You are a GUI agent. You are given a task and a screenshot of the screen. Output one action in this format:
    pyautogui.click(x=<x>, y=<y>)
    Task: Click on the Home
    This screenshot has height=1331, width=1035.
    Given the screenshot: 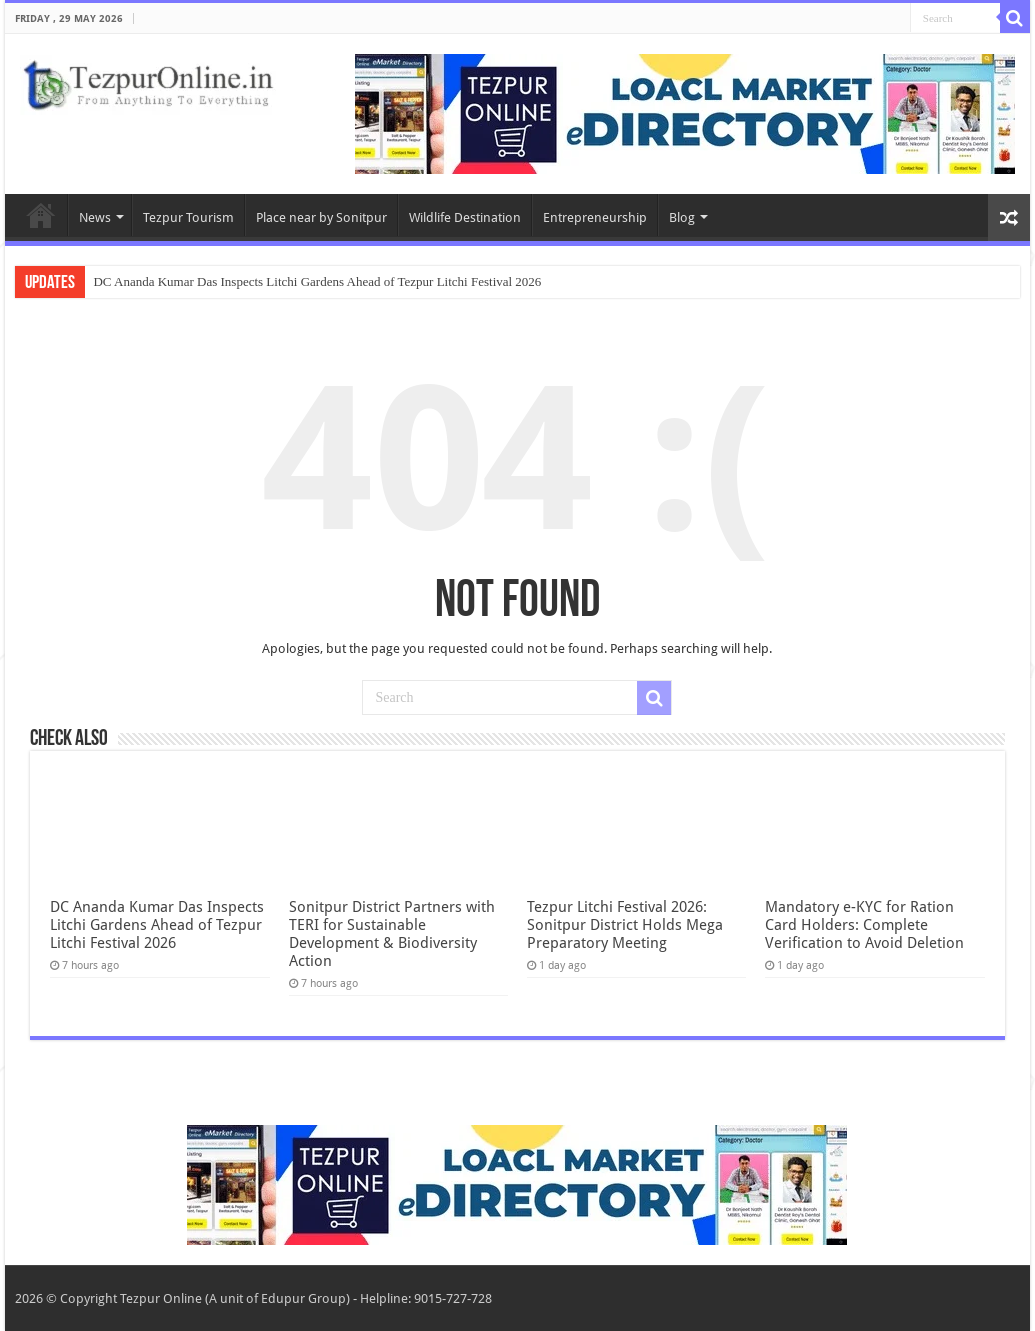 What is the action you would take?
    pyautogui.click(x=41, y=215)
    